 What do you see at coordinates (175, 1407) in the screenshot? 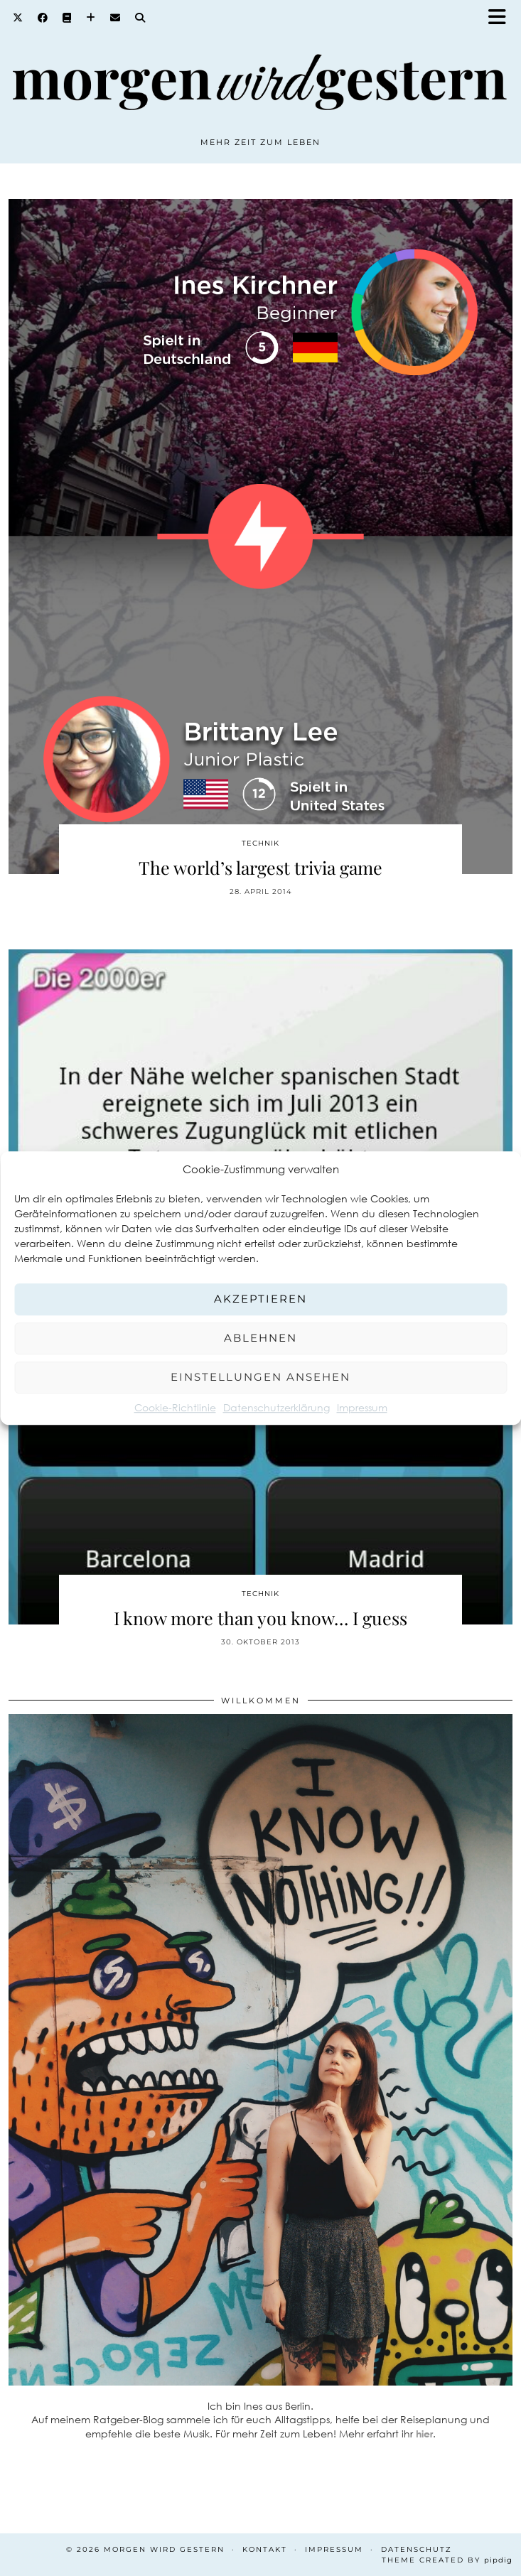
I see `Cookie-Richtlinie` at bounding box center [175, 1407].